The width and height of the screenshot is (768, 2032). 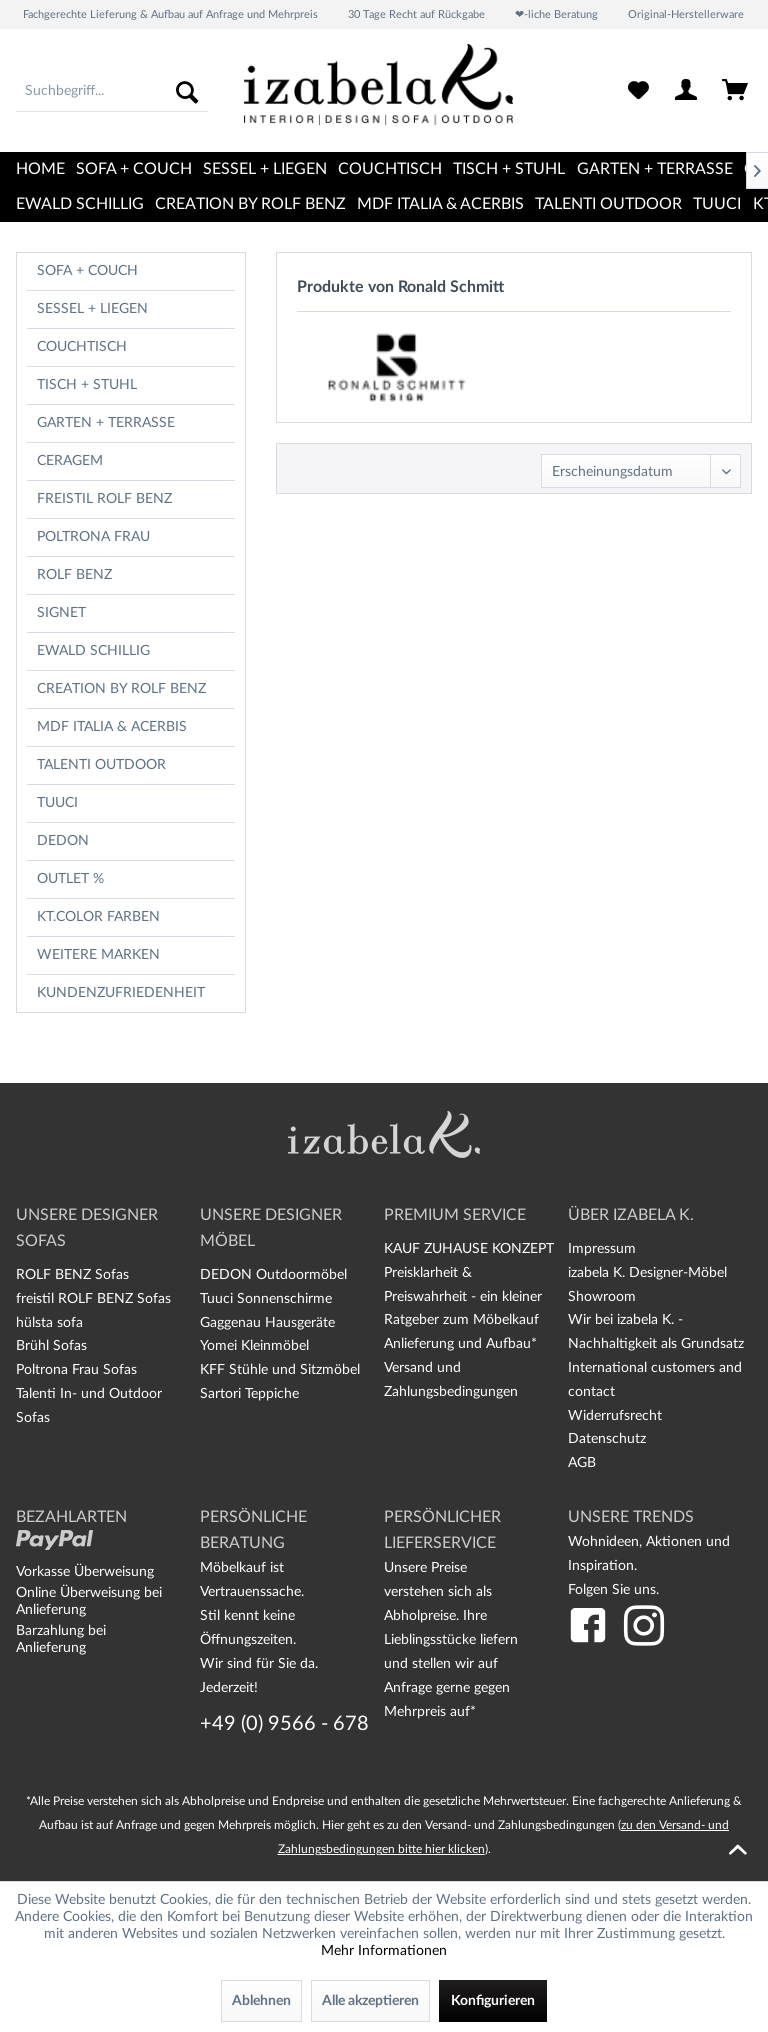 I want to click on [Suchbegriff...], so click(x=112, y=92).